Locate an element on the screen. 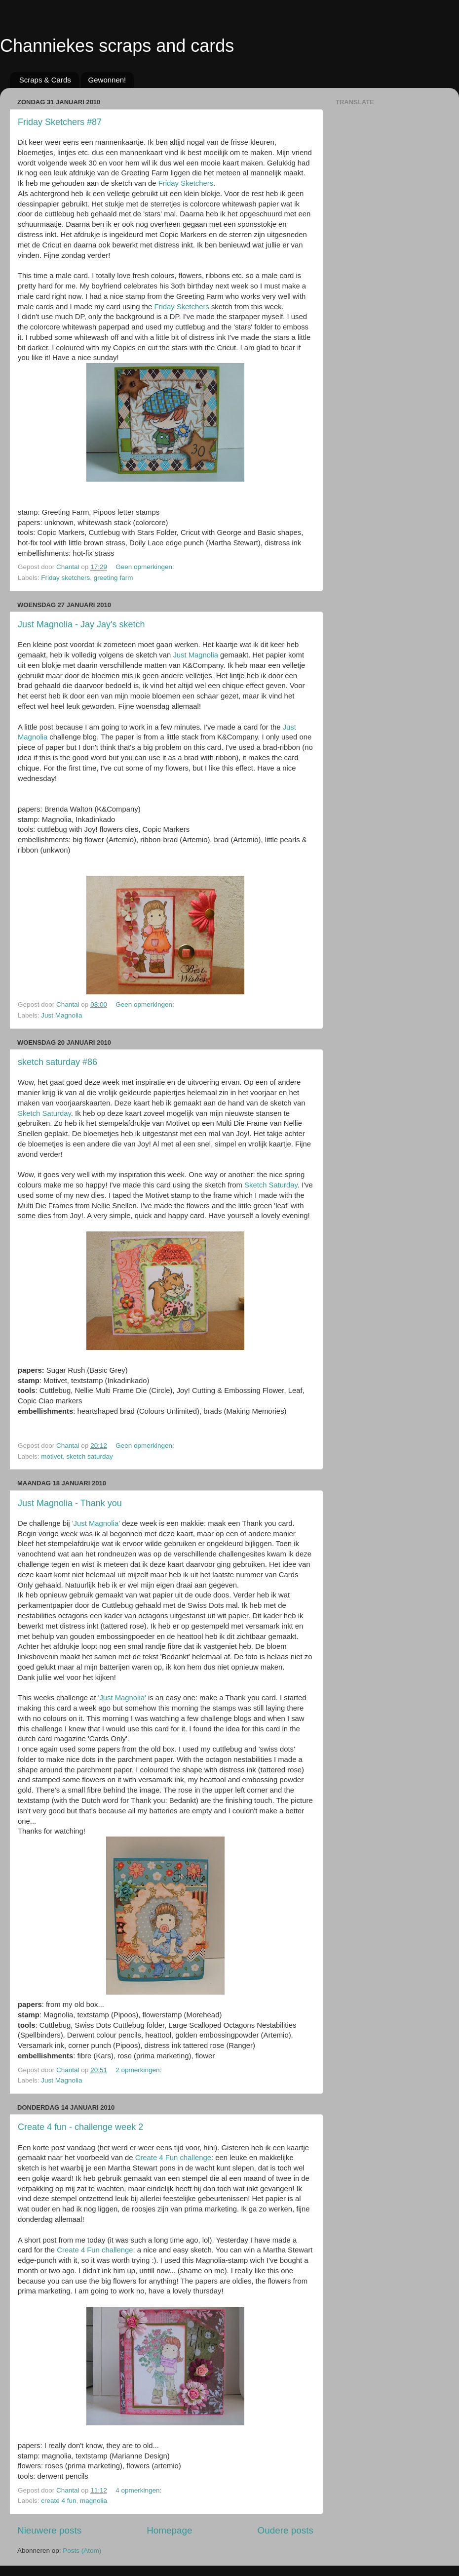 This screenshot has height=2576, width=459. Homepage is located at coordinates (169, 2530).